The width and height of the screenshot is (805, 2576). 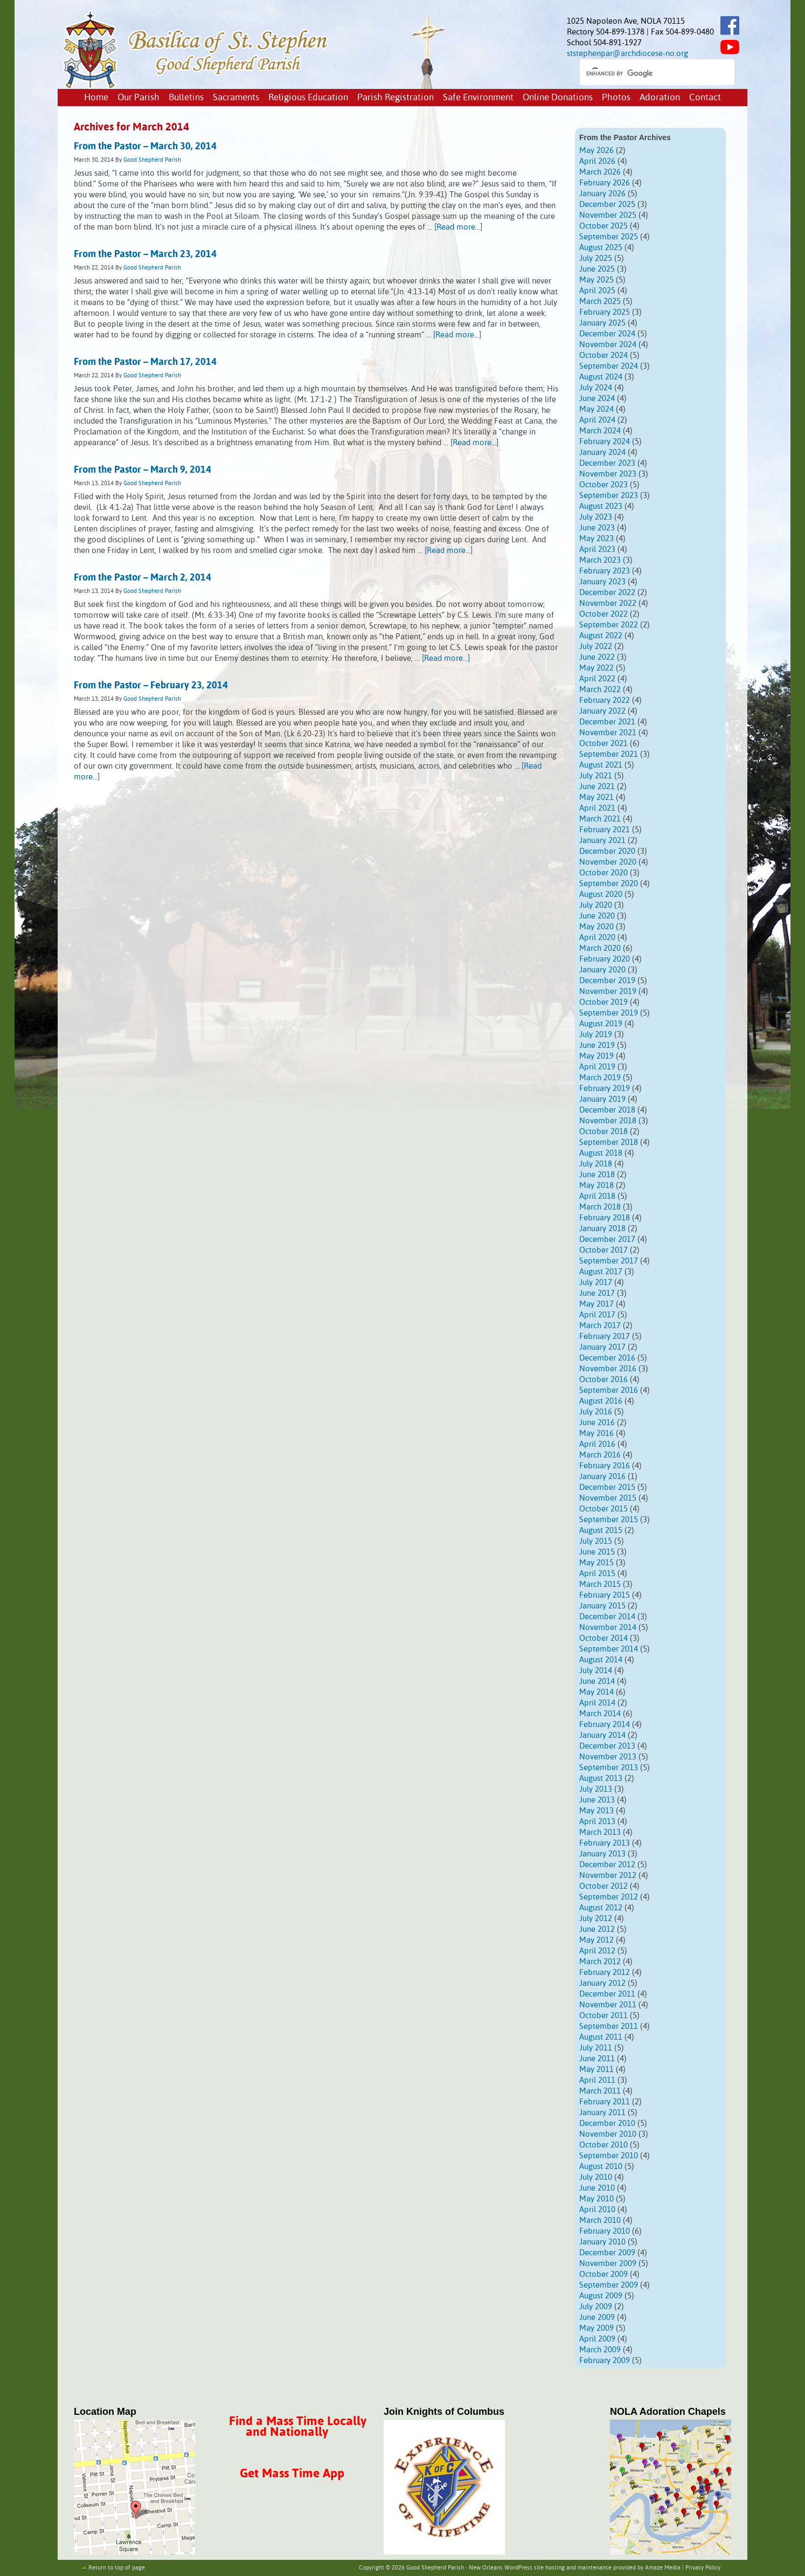 I want to click on June 2014, so click(x=597, y=1681).